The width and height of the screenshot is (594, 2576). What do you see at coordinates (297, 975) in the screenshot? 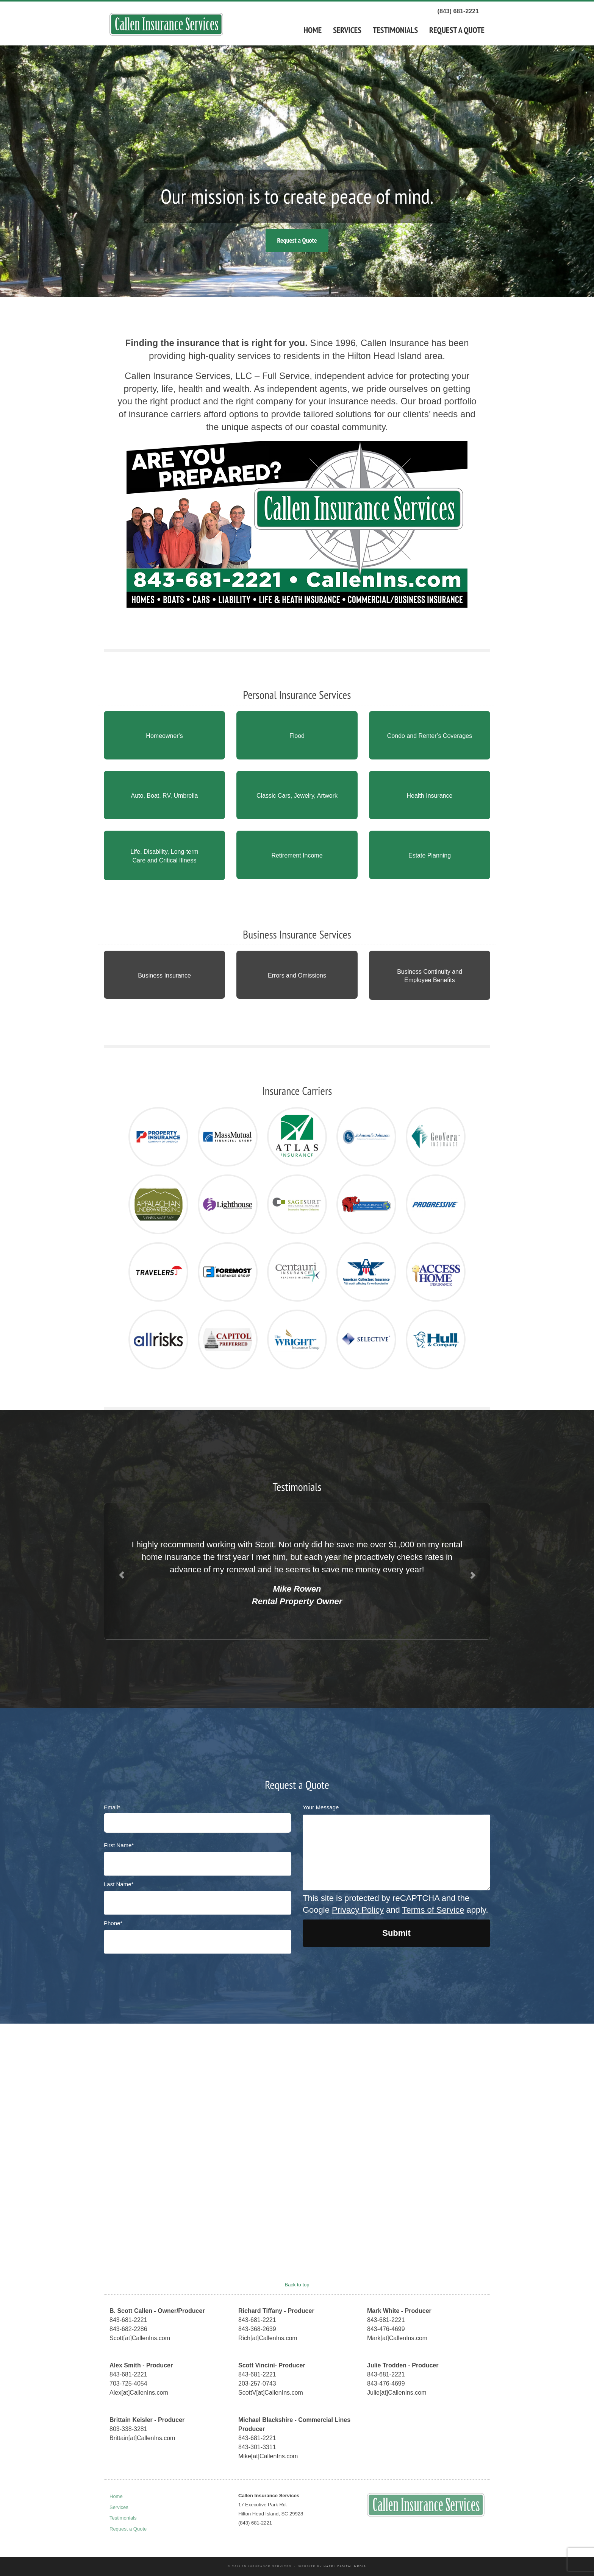
I see `Errors and Omissions` at bounding box center [297, 975].